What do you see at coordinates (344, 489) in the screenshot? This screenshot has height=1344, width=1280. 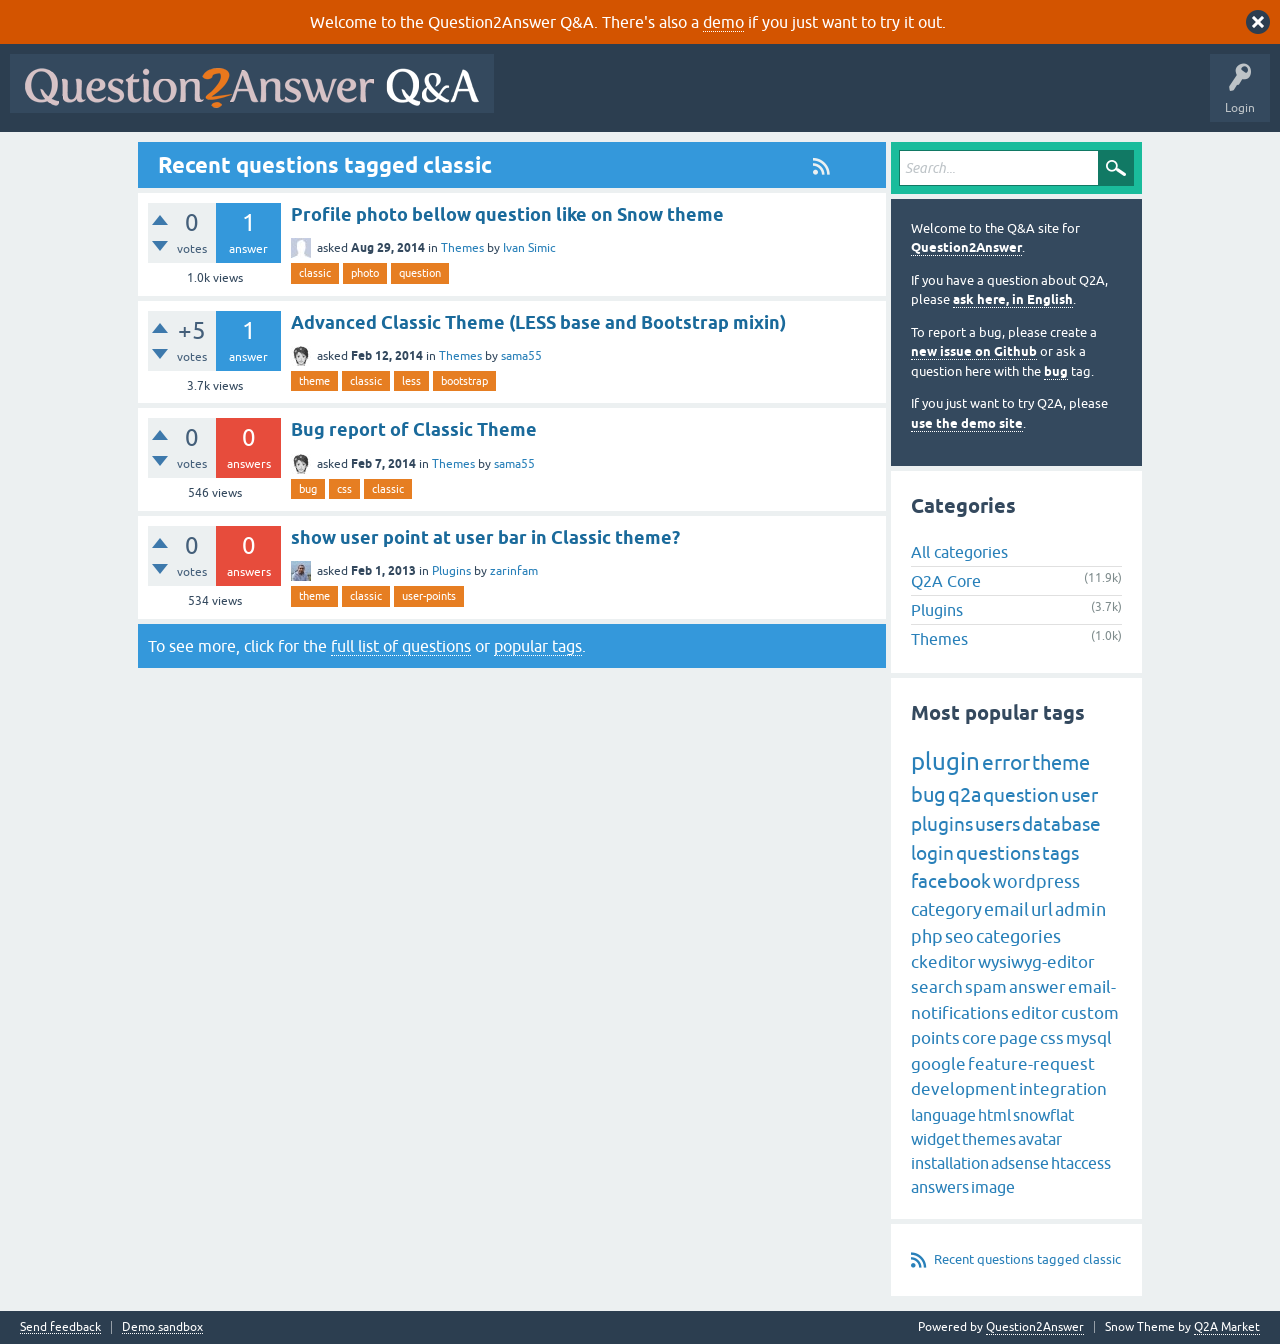 I see `css` at bounding box center [344, 489].